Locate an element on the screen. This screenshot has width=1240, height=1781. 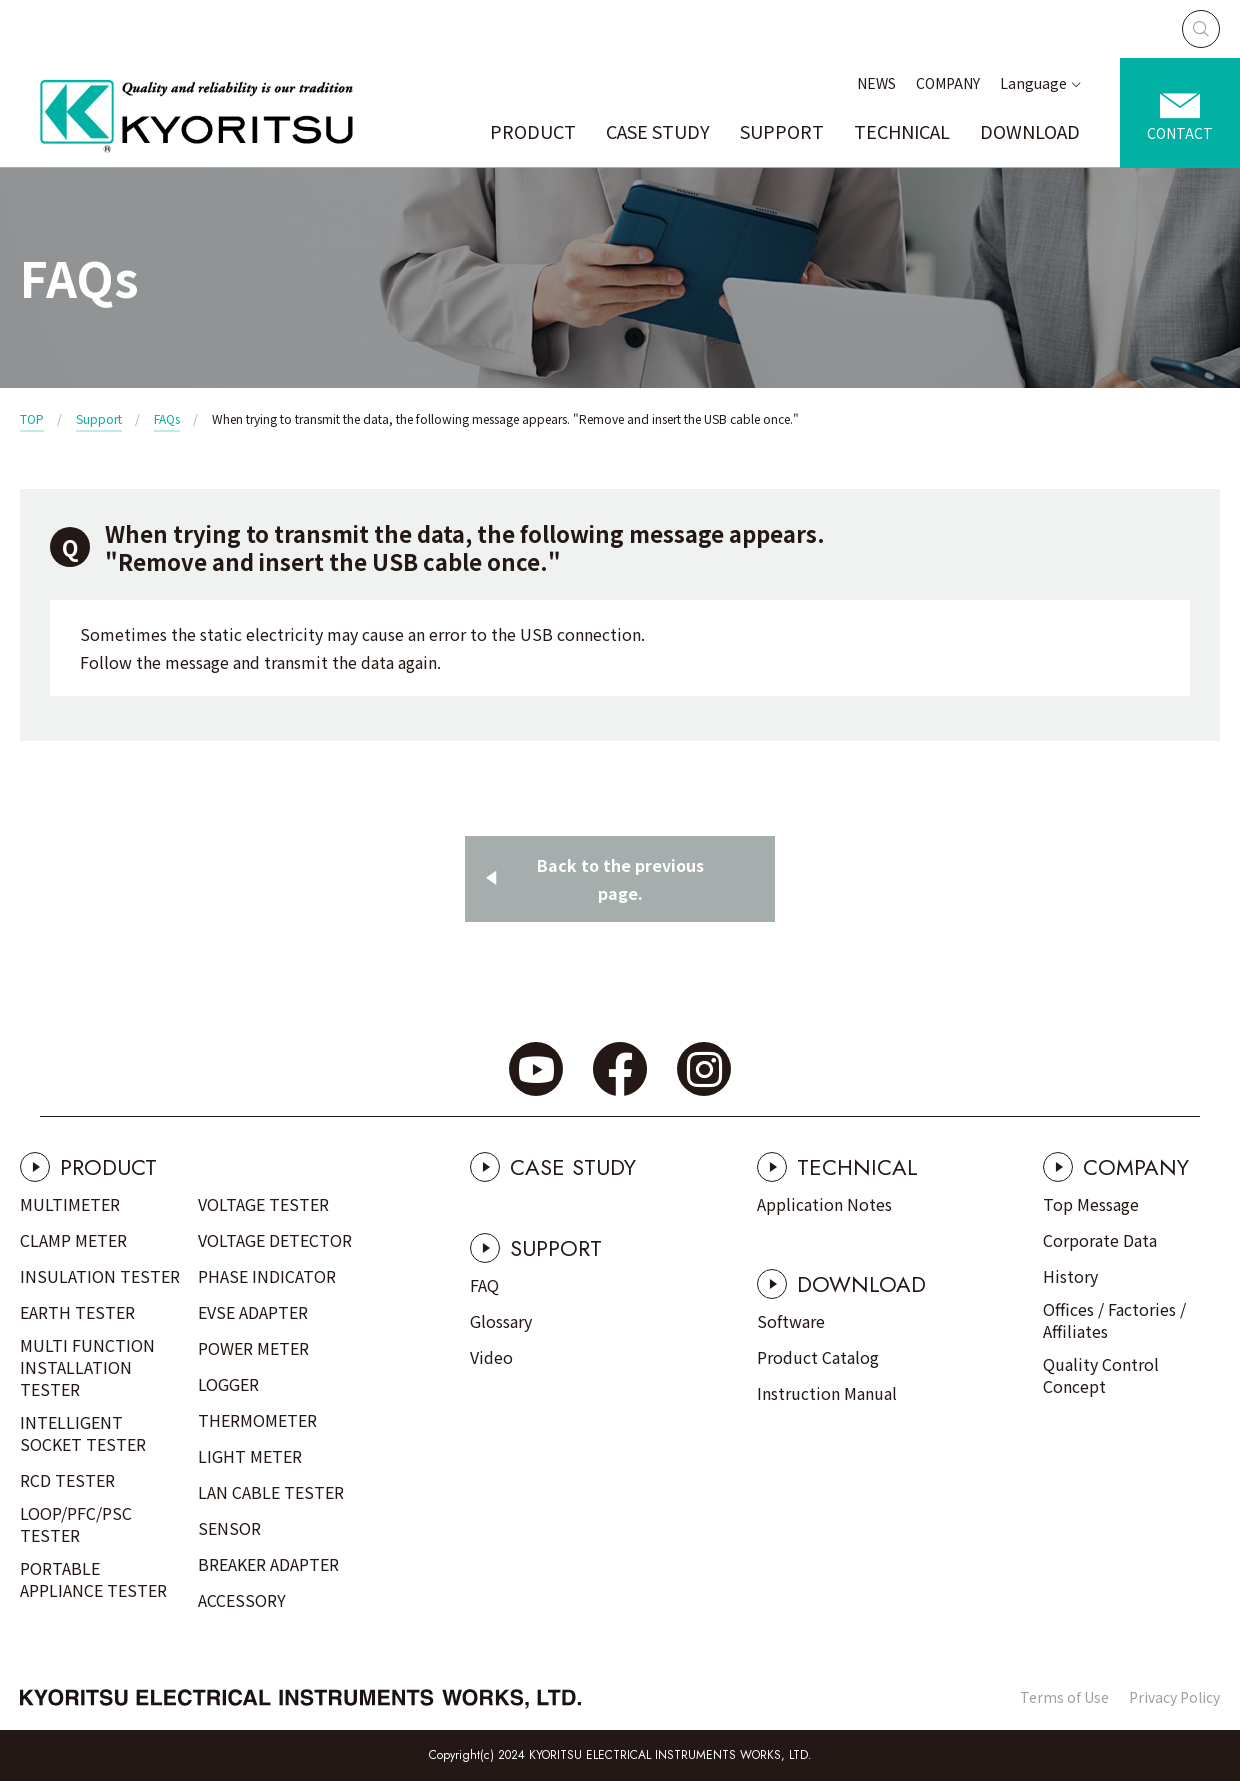
TOP is located at coordinates (32, 418).